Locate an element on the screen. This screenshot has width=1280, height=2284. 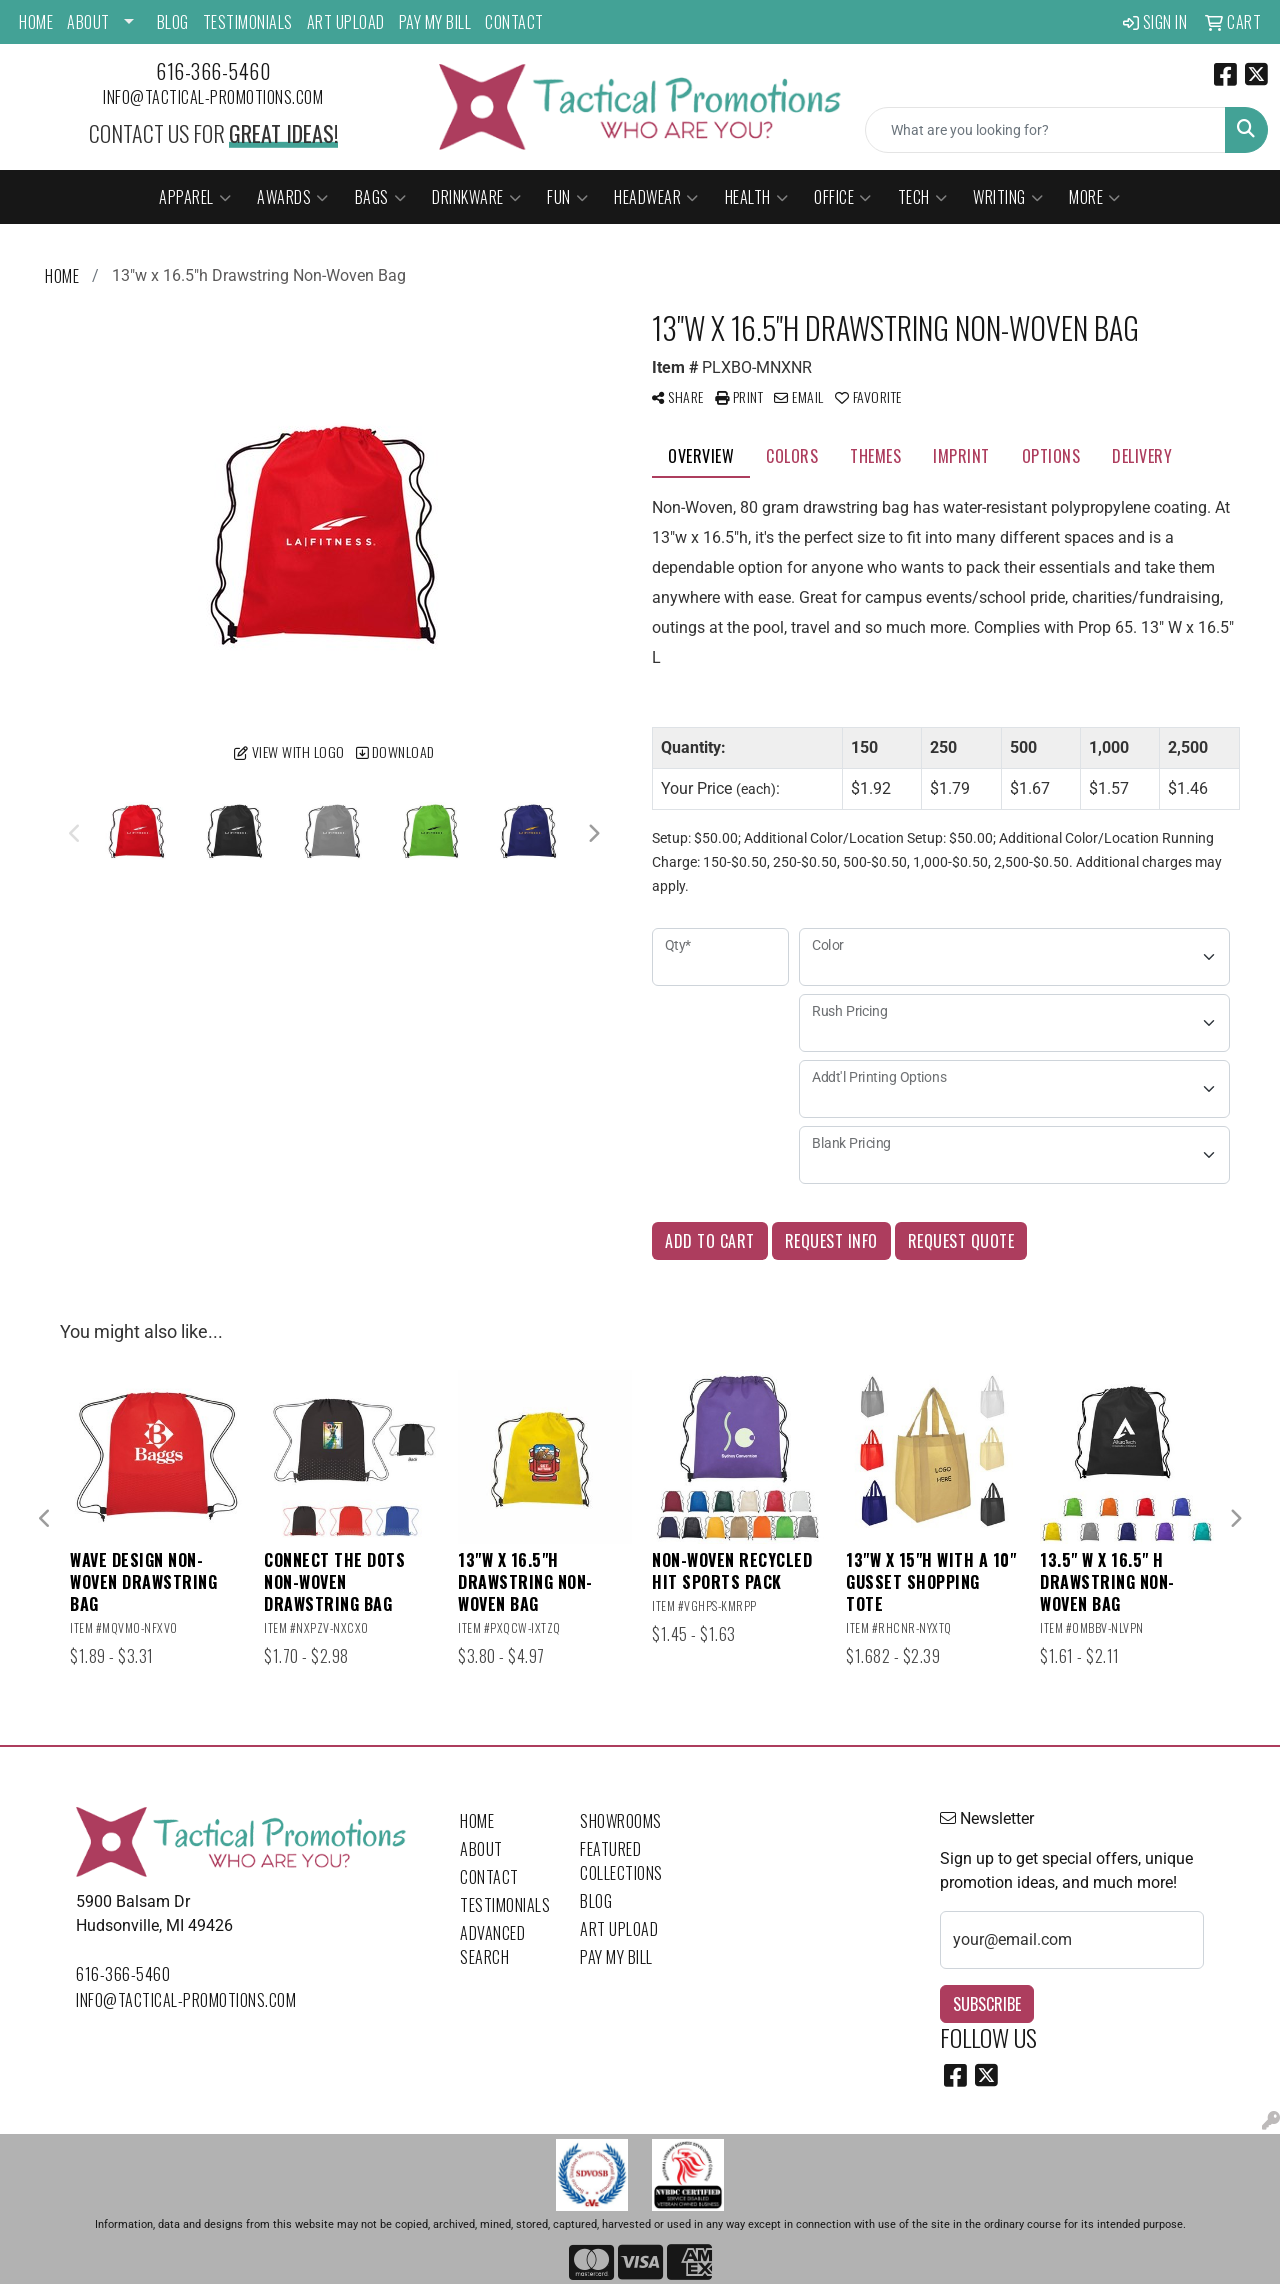
Blog is located at coordinates (173, 22).